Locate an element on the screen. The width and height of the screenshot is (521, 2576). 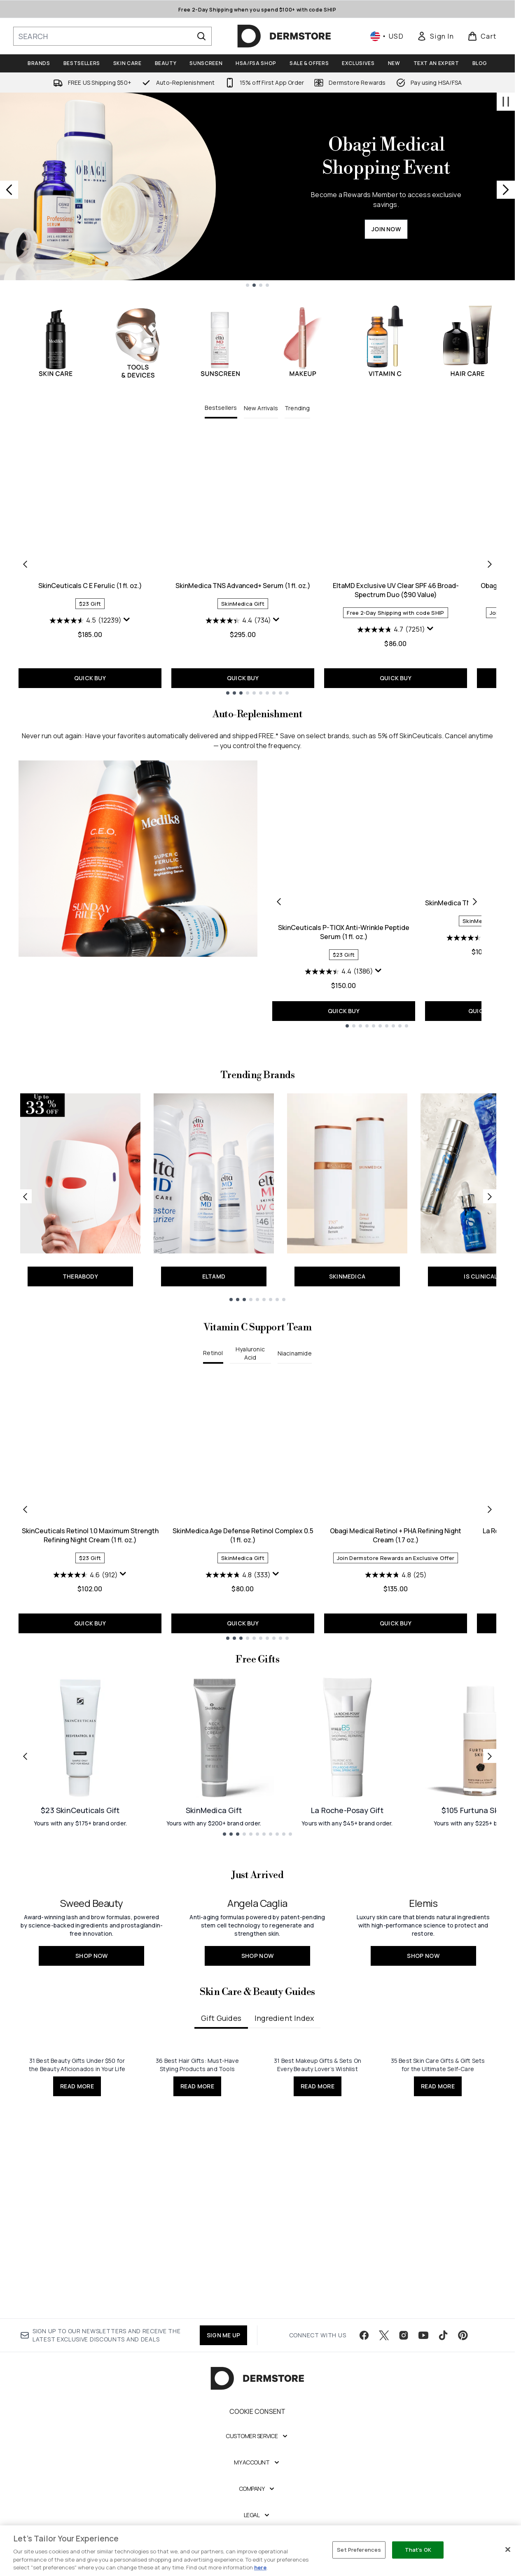
New Arrivals [tab] is located at coordinates (261, 408).